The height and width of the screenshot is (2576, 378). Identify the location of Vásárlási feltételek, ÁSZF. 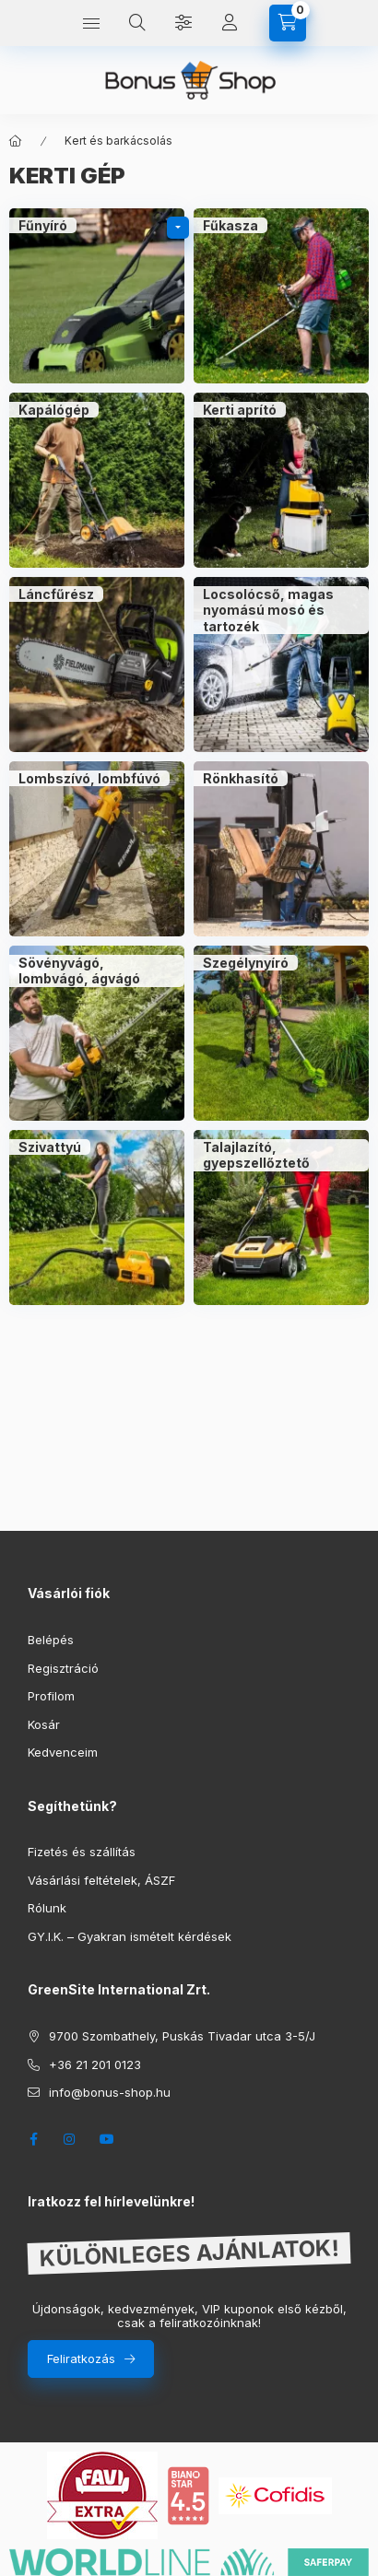
(101, 1880).